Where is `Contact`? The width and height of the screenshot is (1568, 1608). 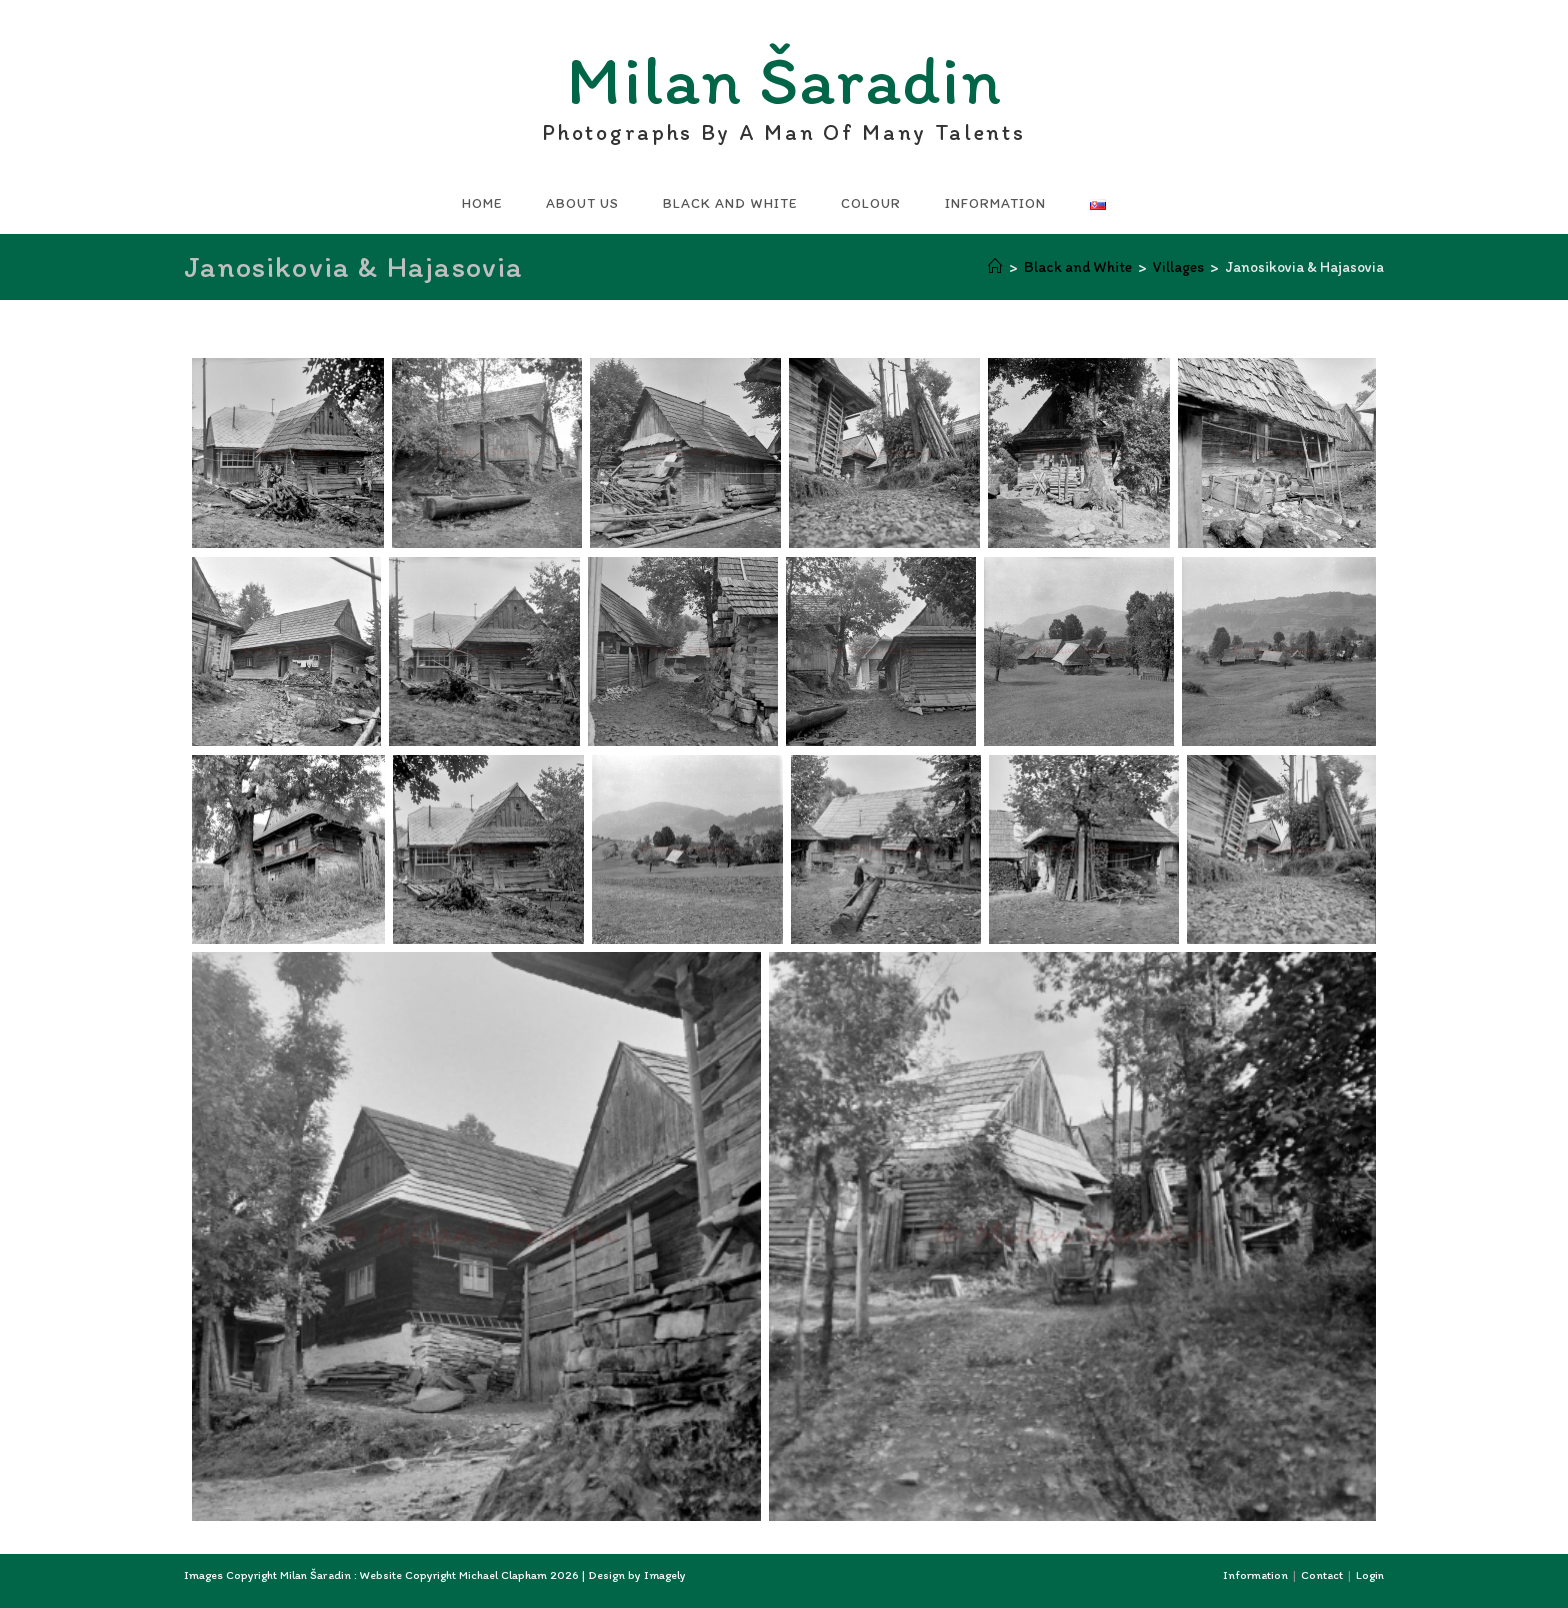 Contact is located at coordinates (1322, 1575).